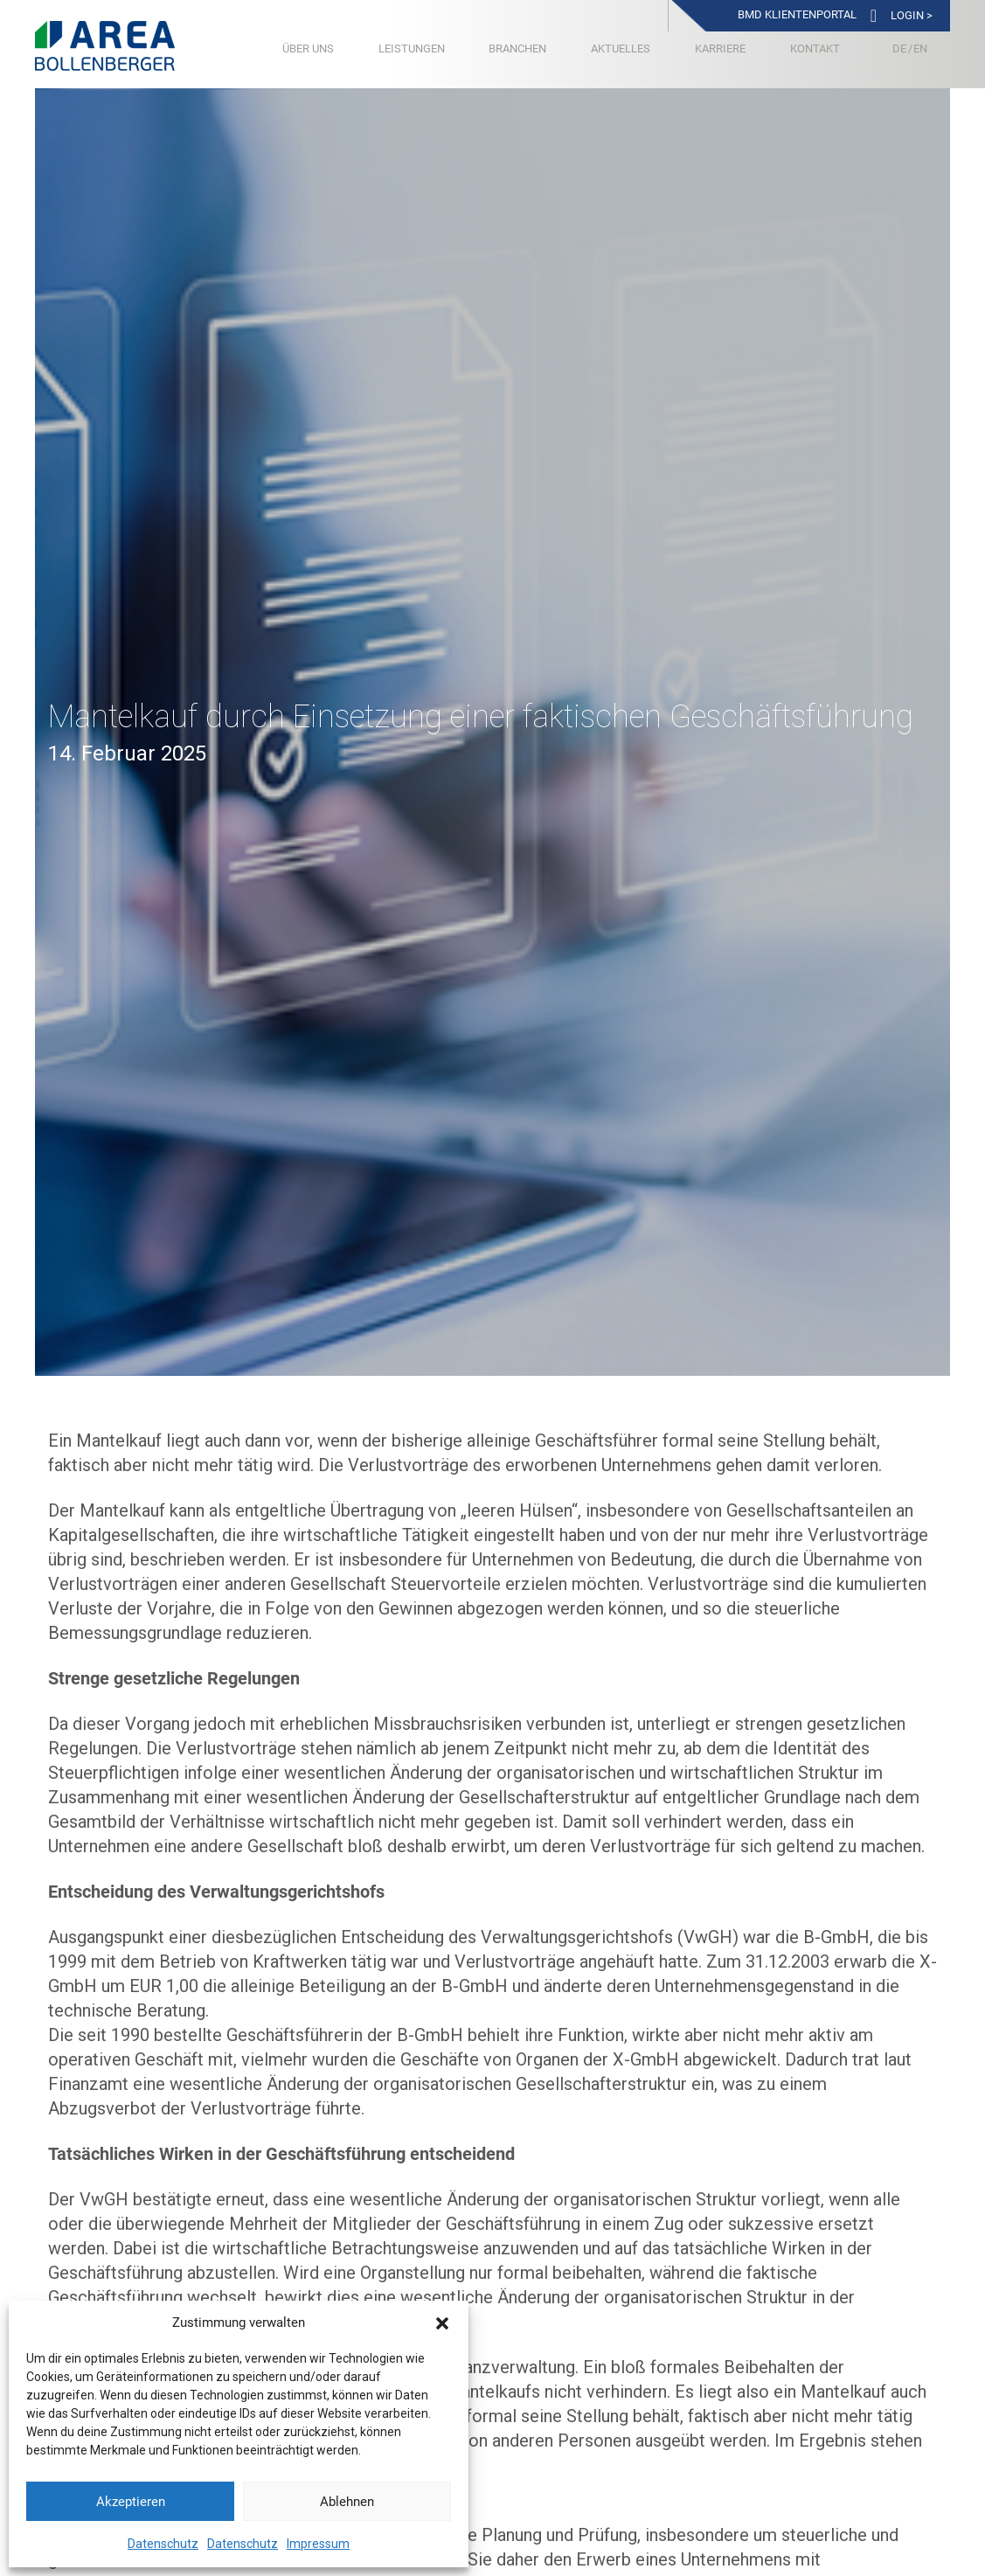  I want to click on [Wechseln zu Englisch], so click(920, 49).